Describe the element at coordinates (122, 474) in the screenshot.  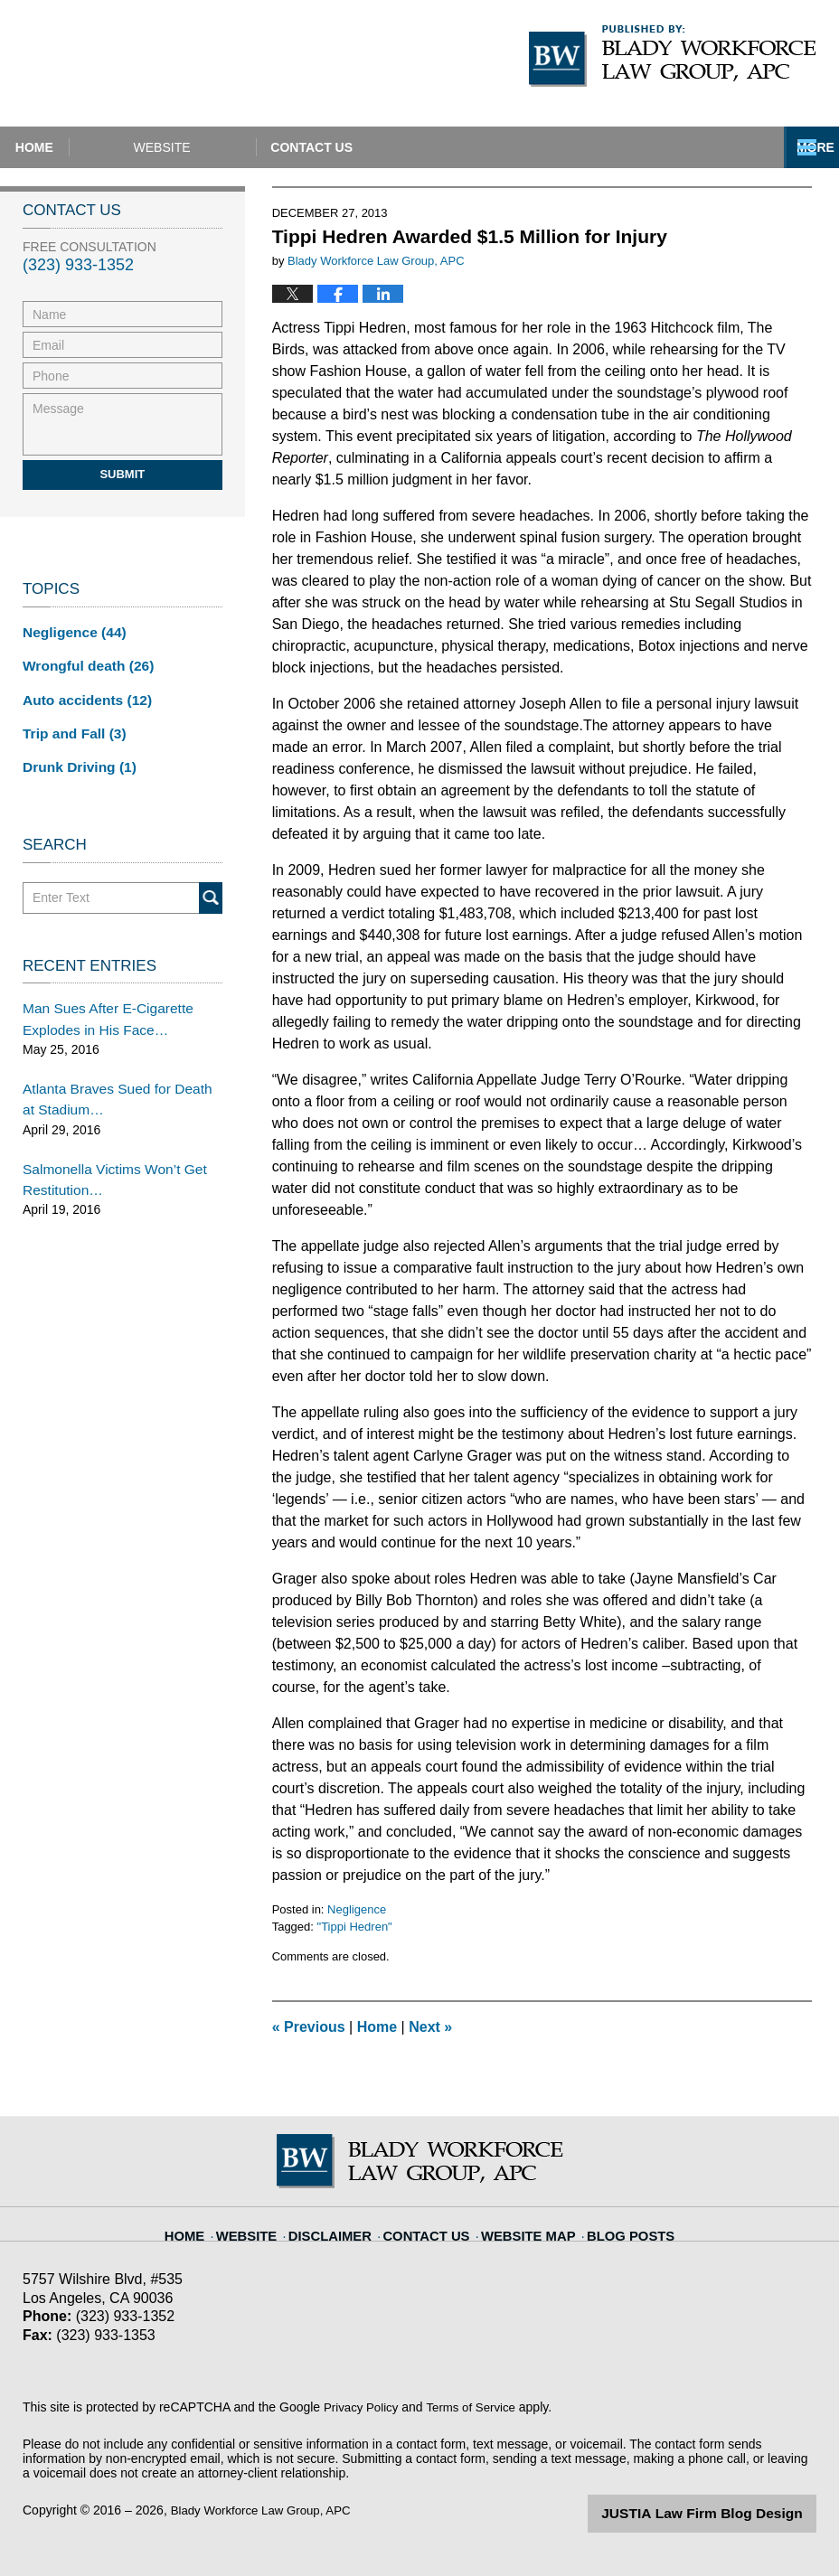
I see `Submit` at that location.